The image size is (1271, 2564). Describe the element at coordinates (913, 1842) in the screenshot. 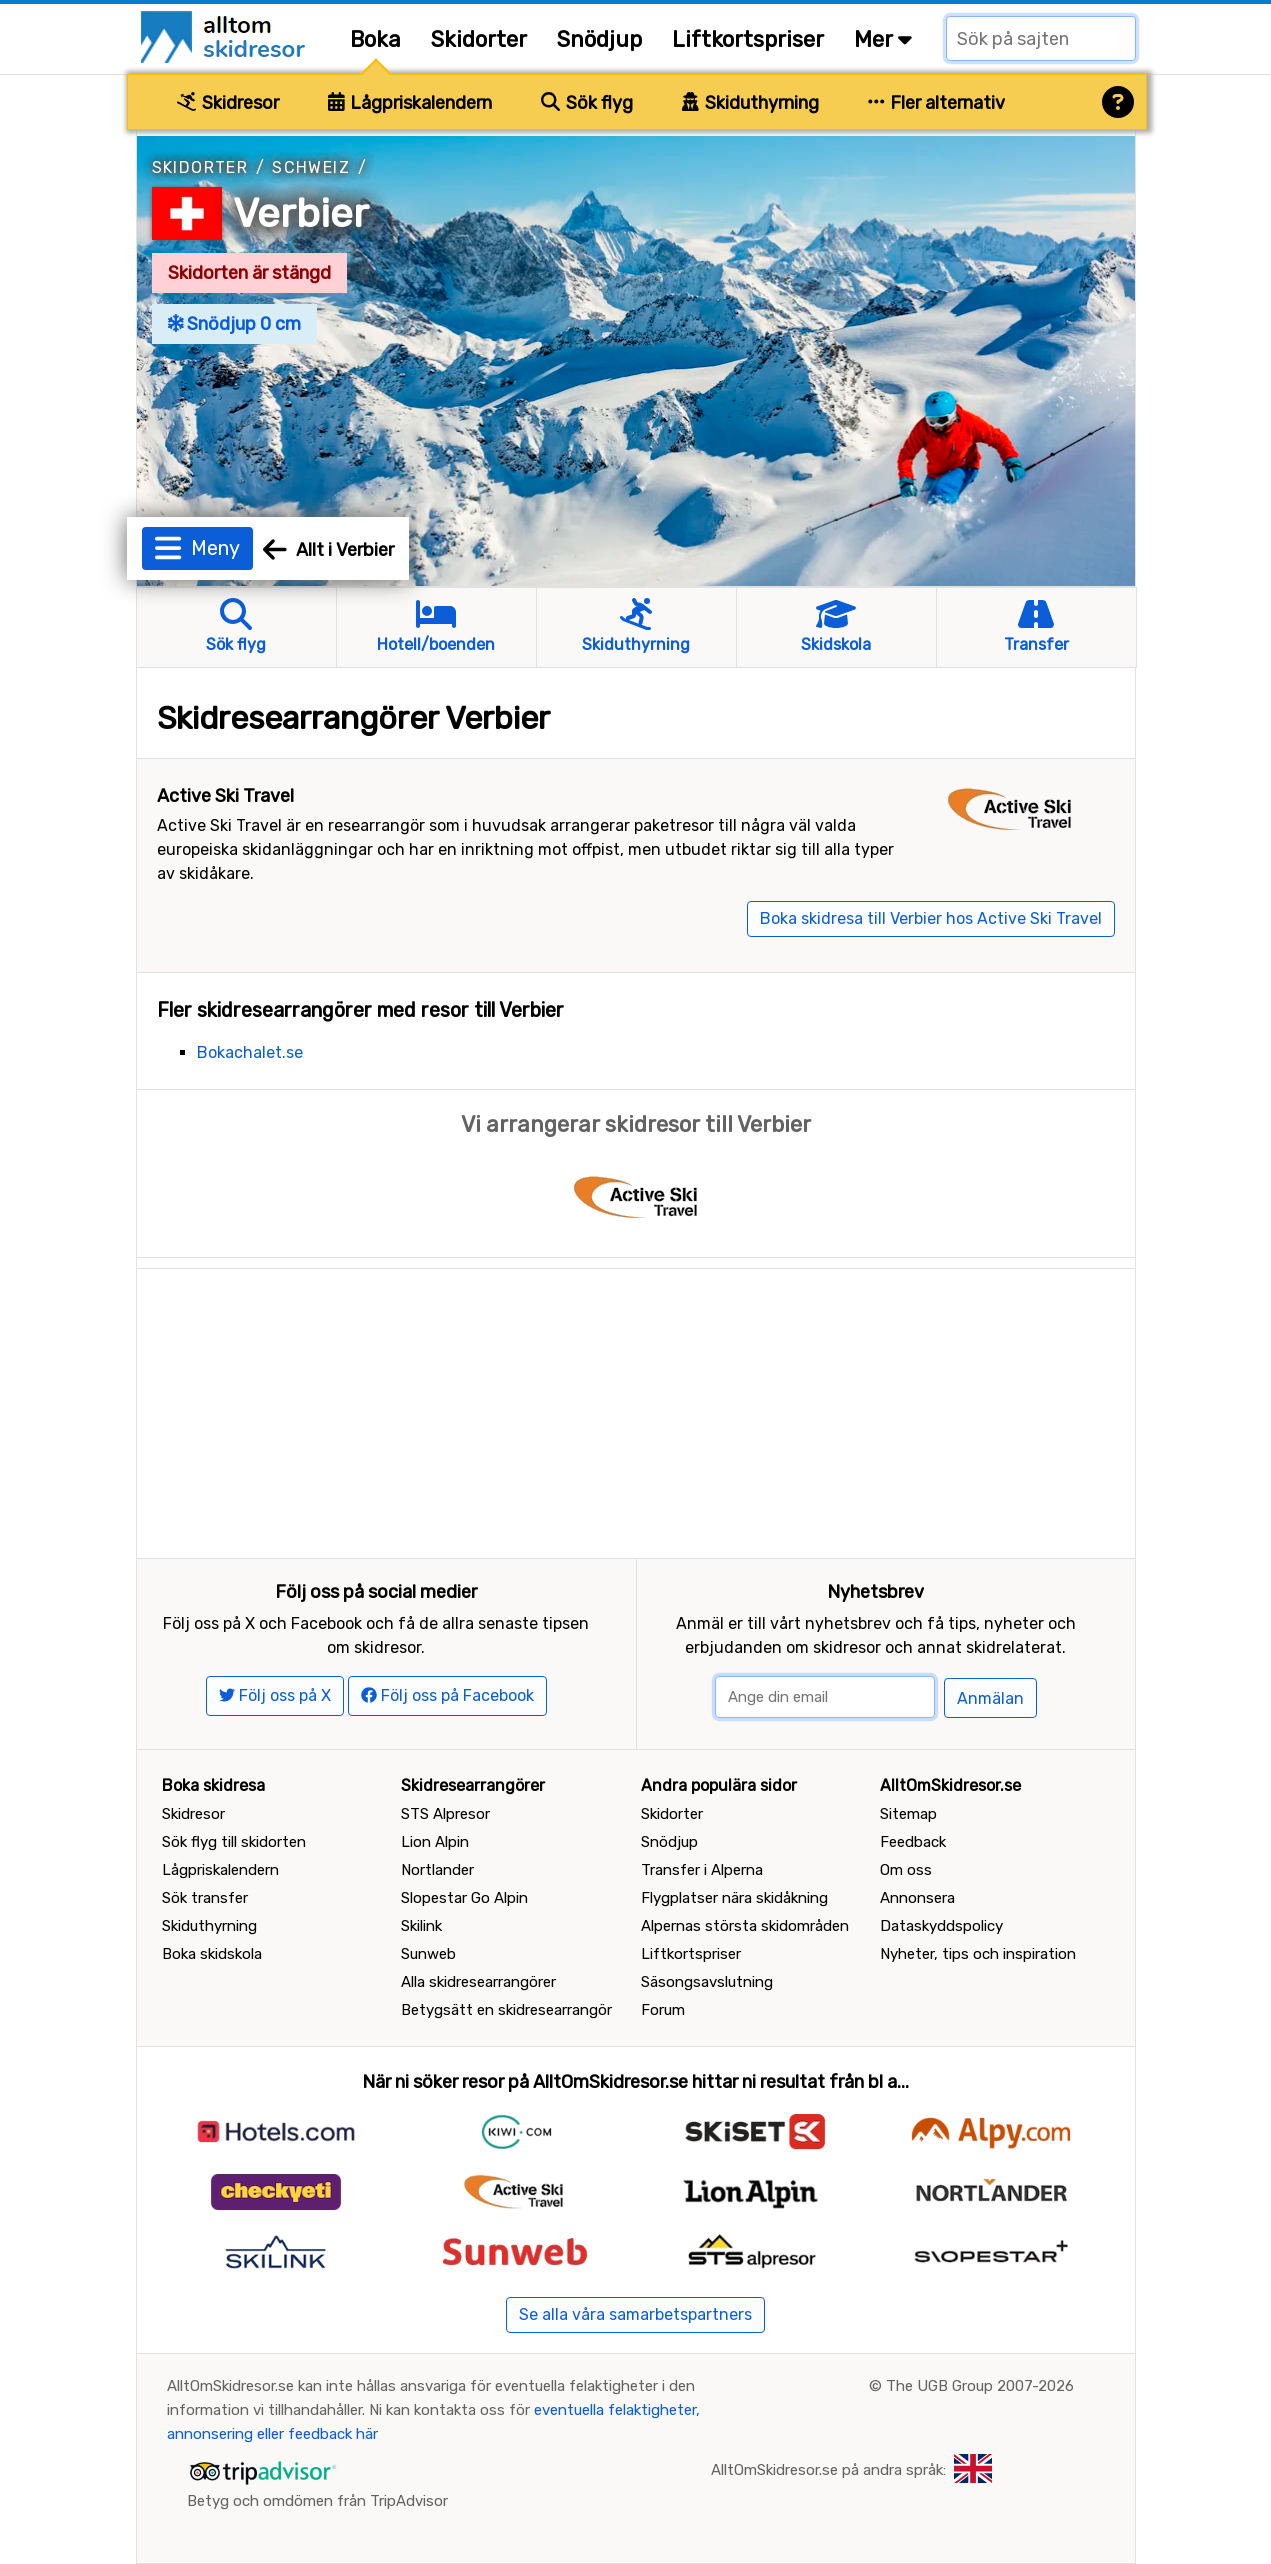

I see `Feedback` at that location.